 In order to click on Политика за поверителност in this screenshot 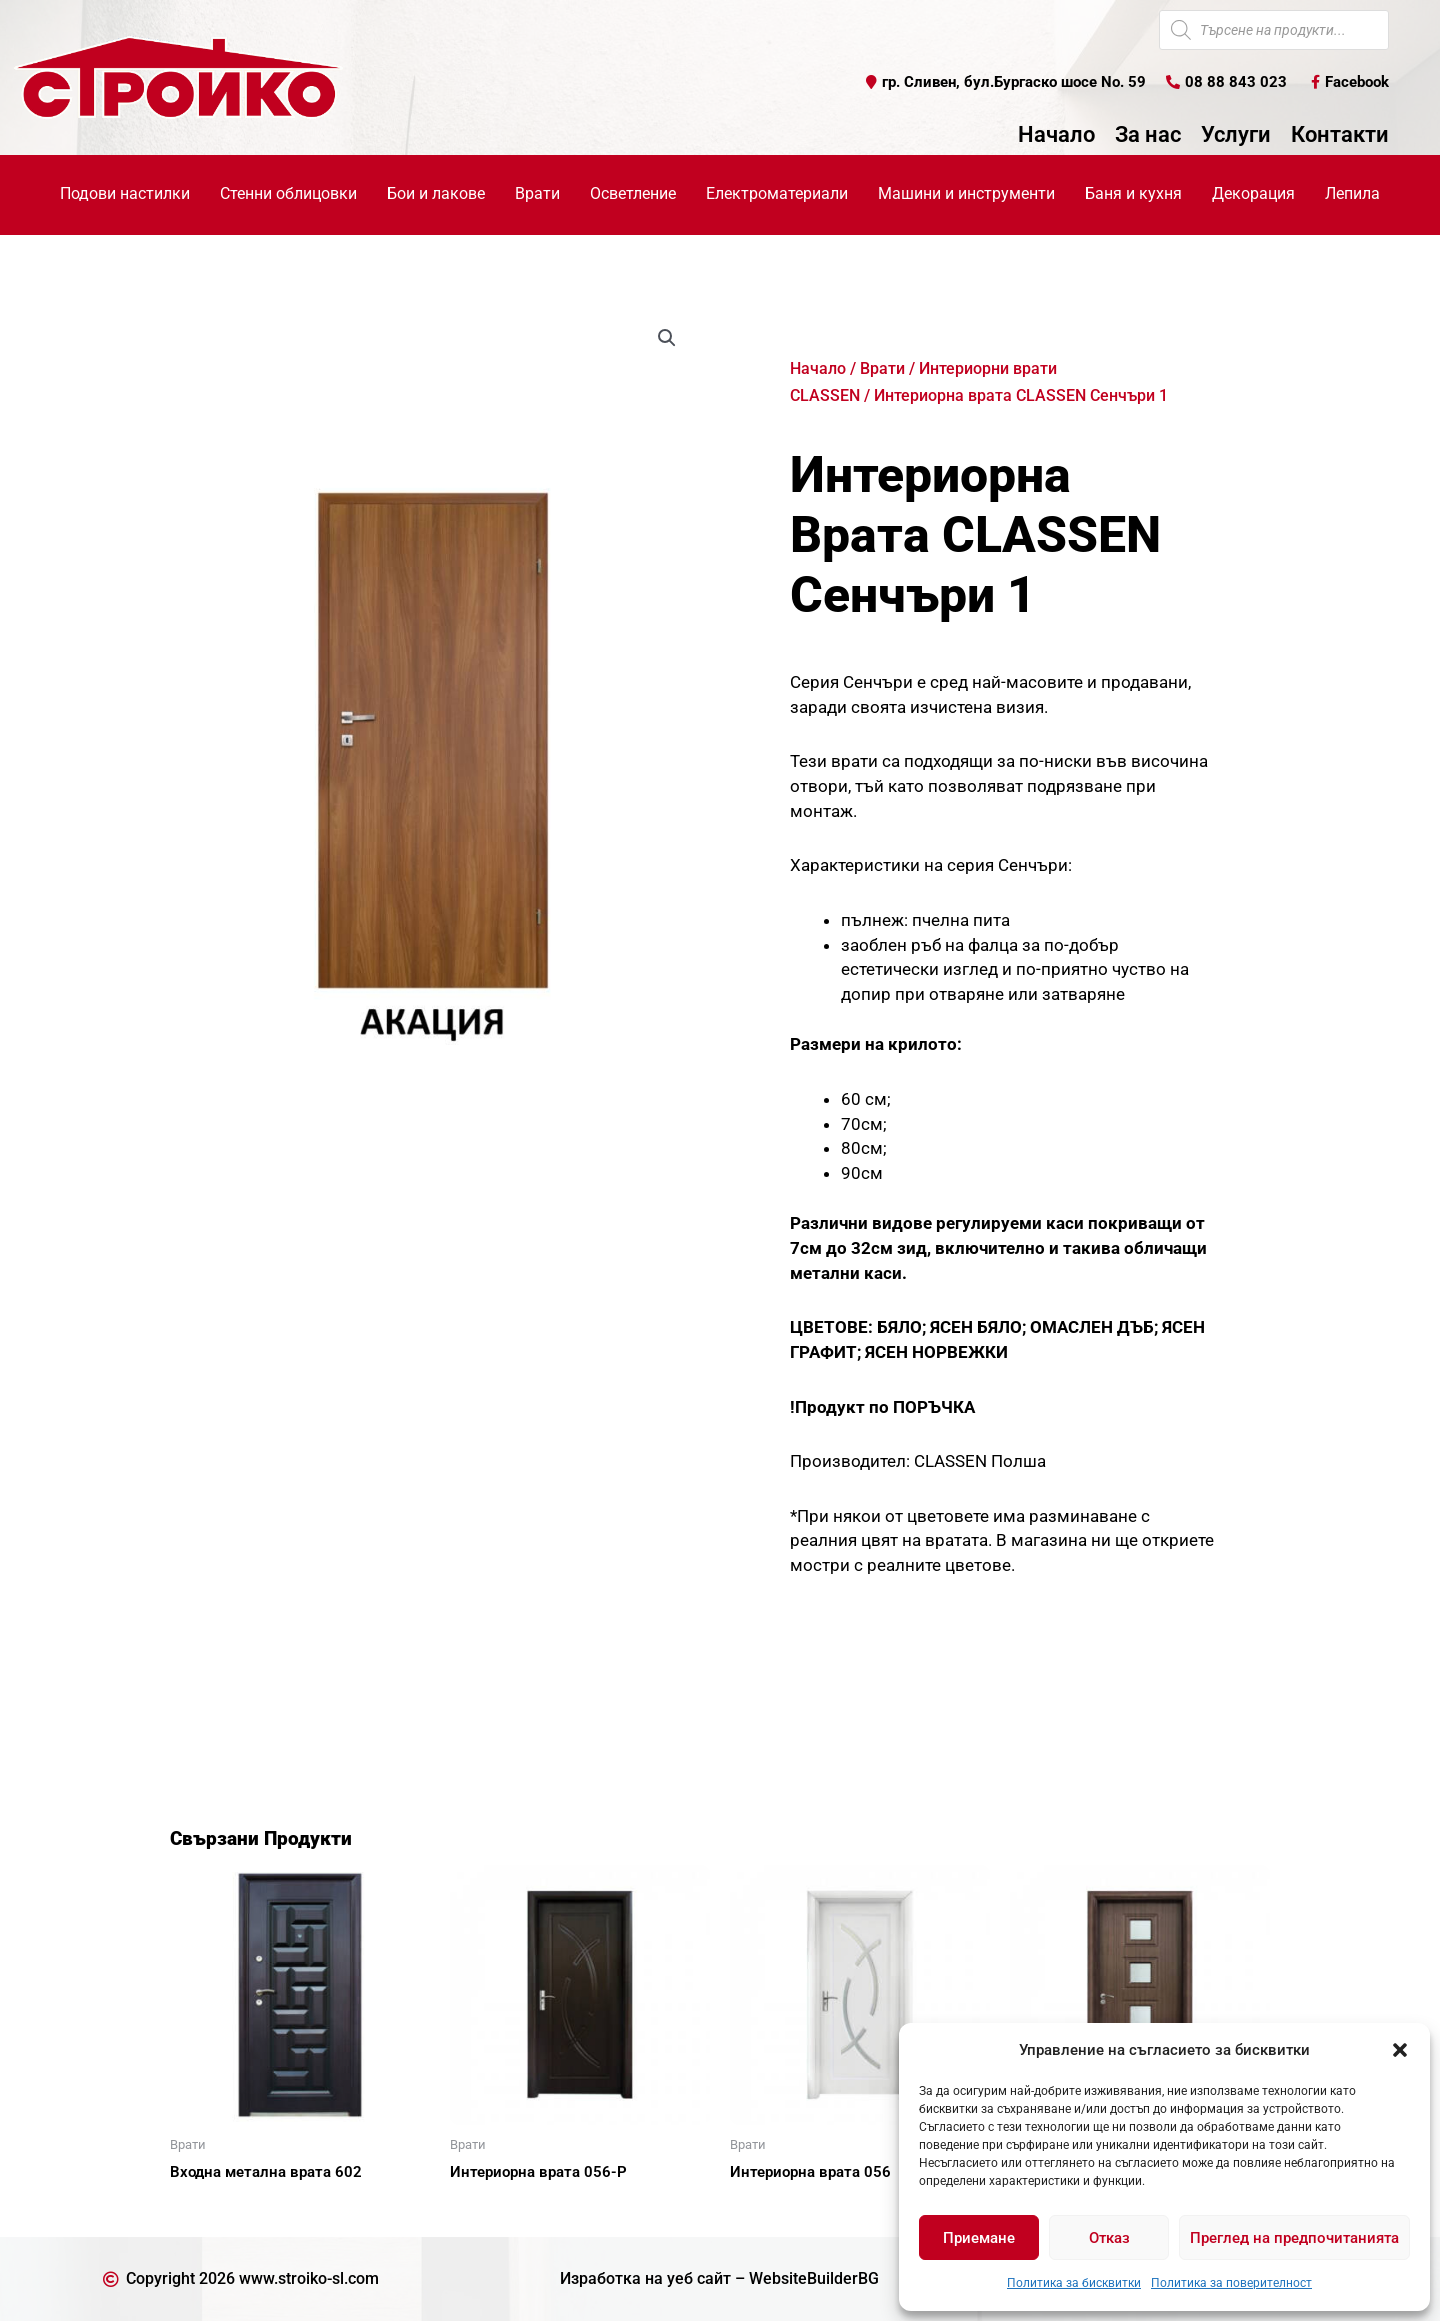, I will do `click(1231, 2283)`.